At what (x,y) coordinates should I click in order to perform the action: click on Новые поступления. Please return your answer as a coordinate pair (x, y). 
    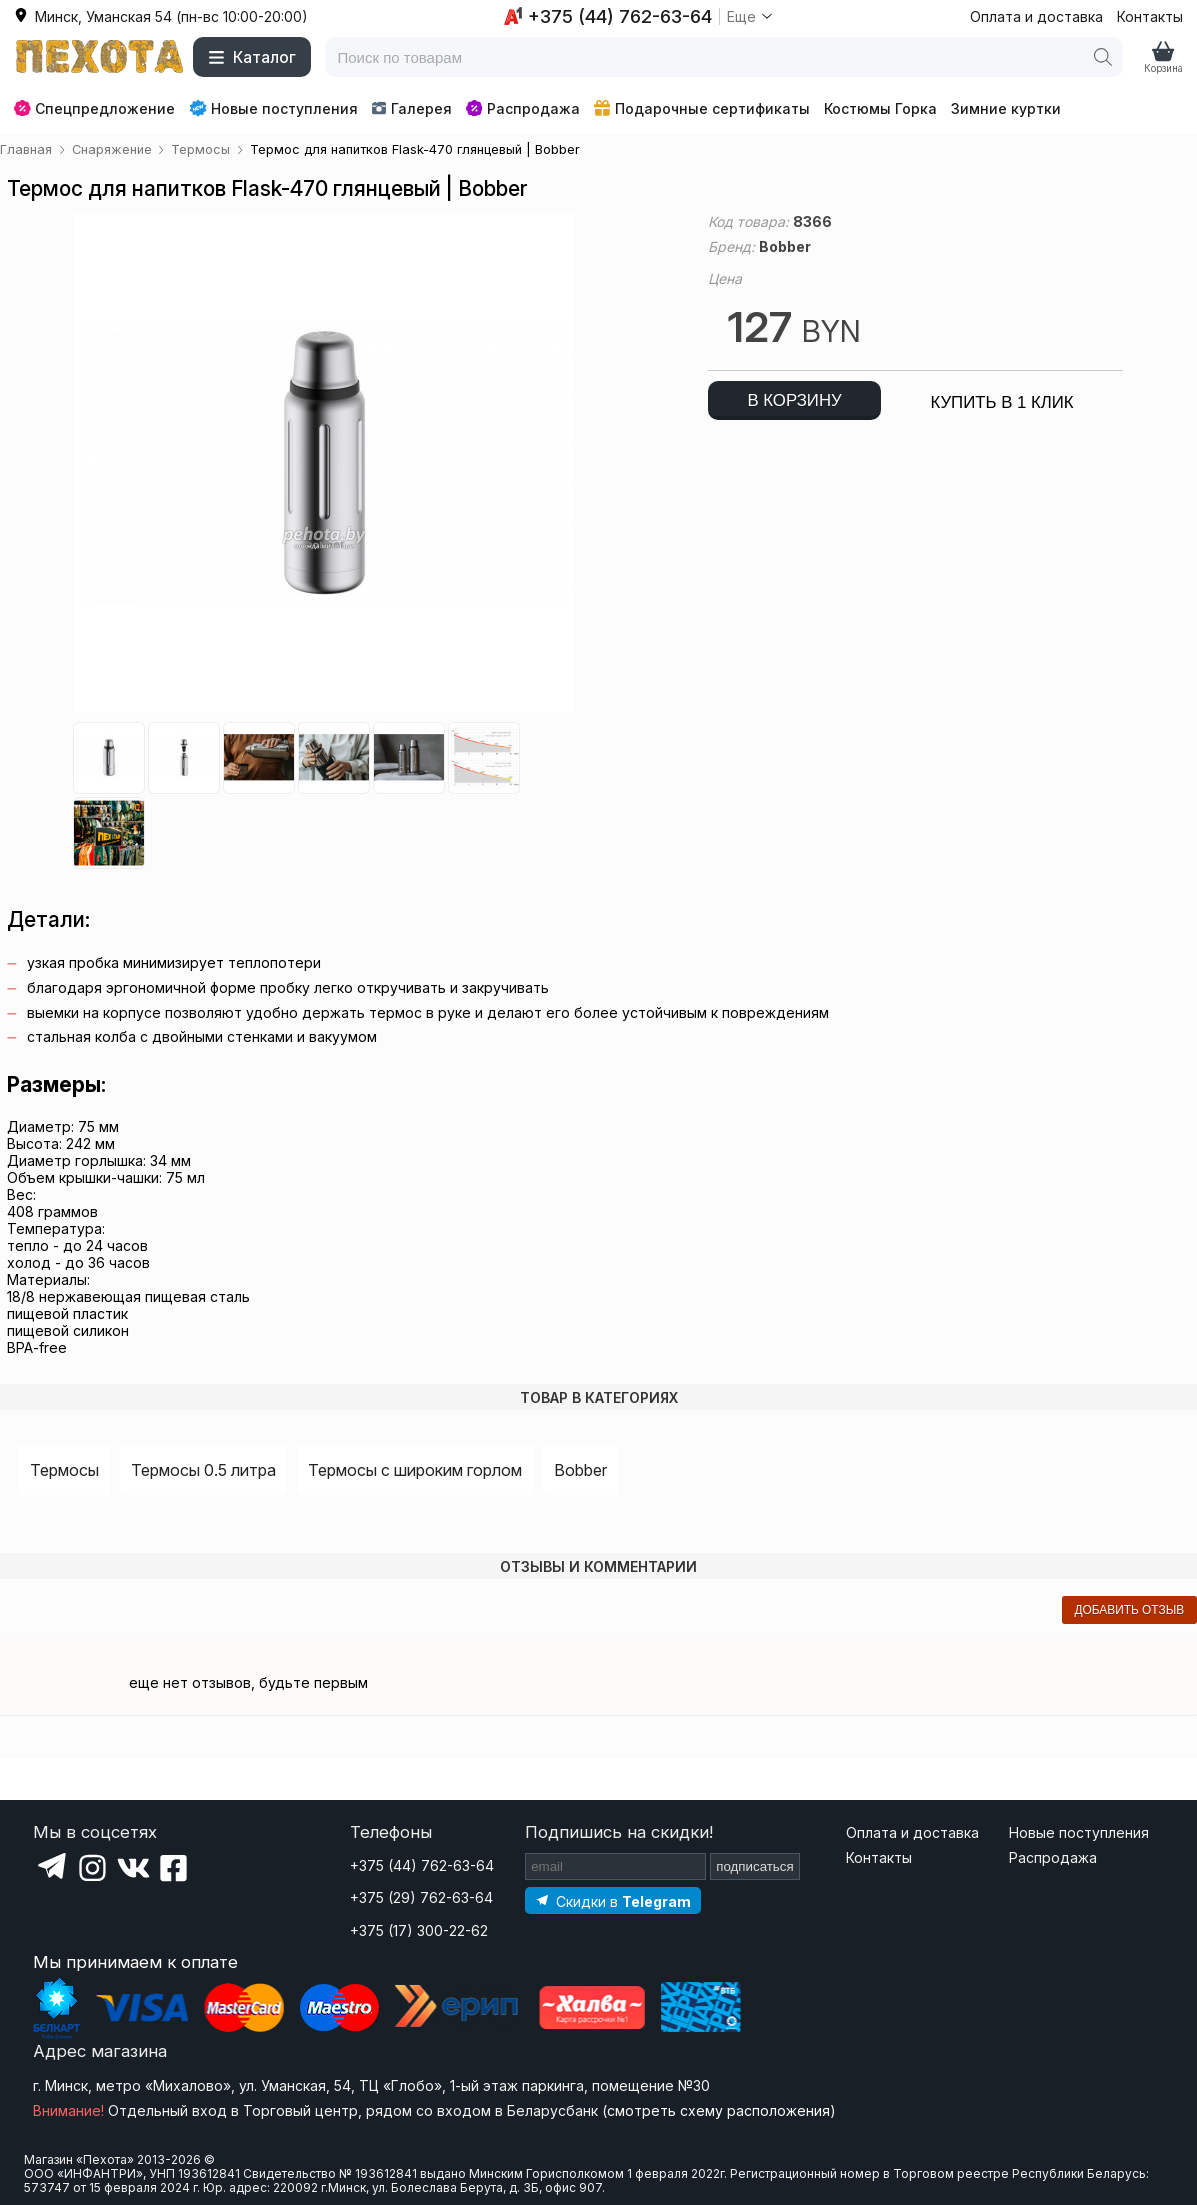
    Looking at the image, I should click on (273, 108).